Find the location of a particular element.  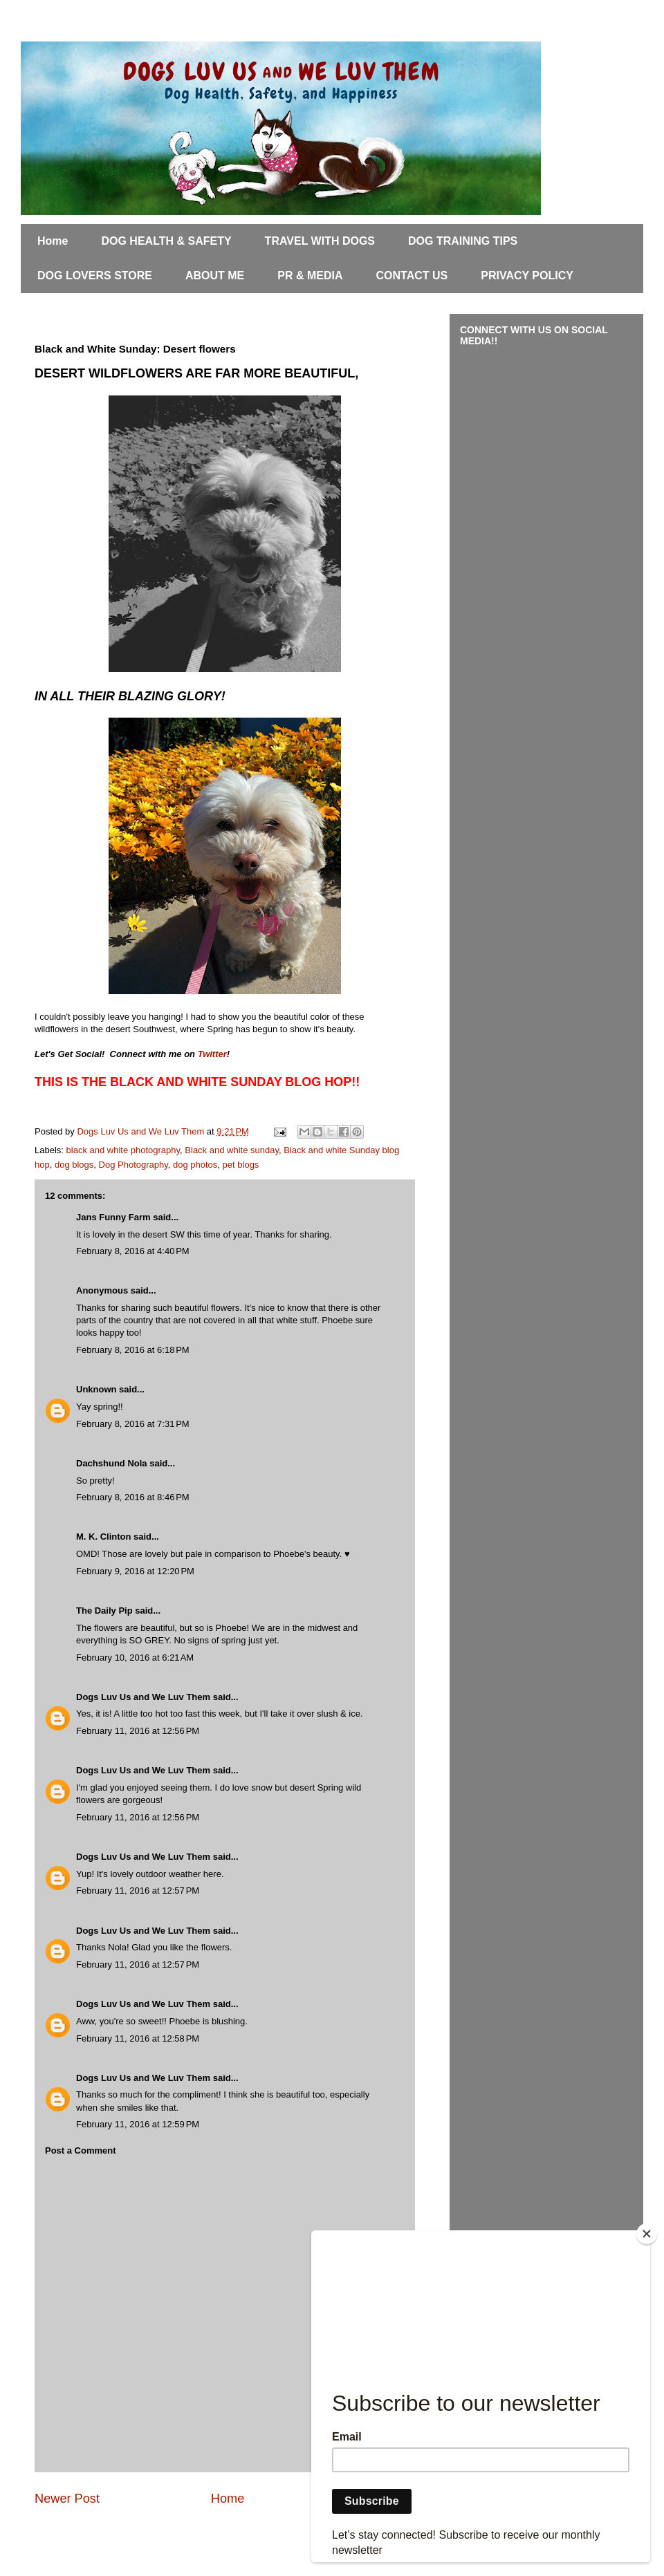

CONTACT US is located at coordinates (412, 275).